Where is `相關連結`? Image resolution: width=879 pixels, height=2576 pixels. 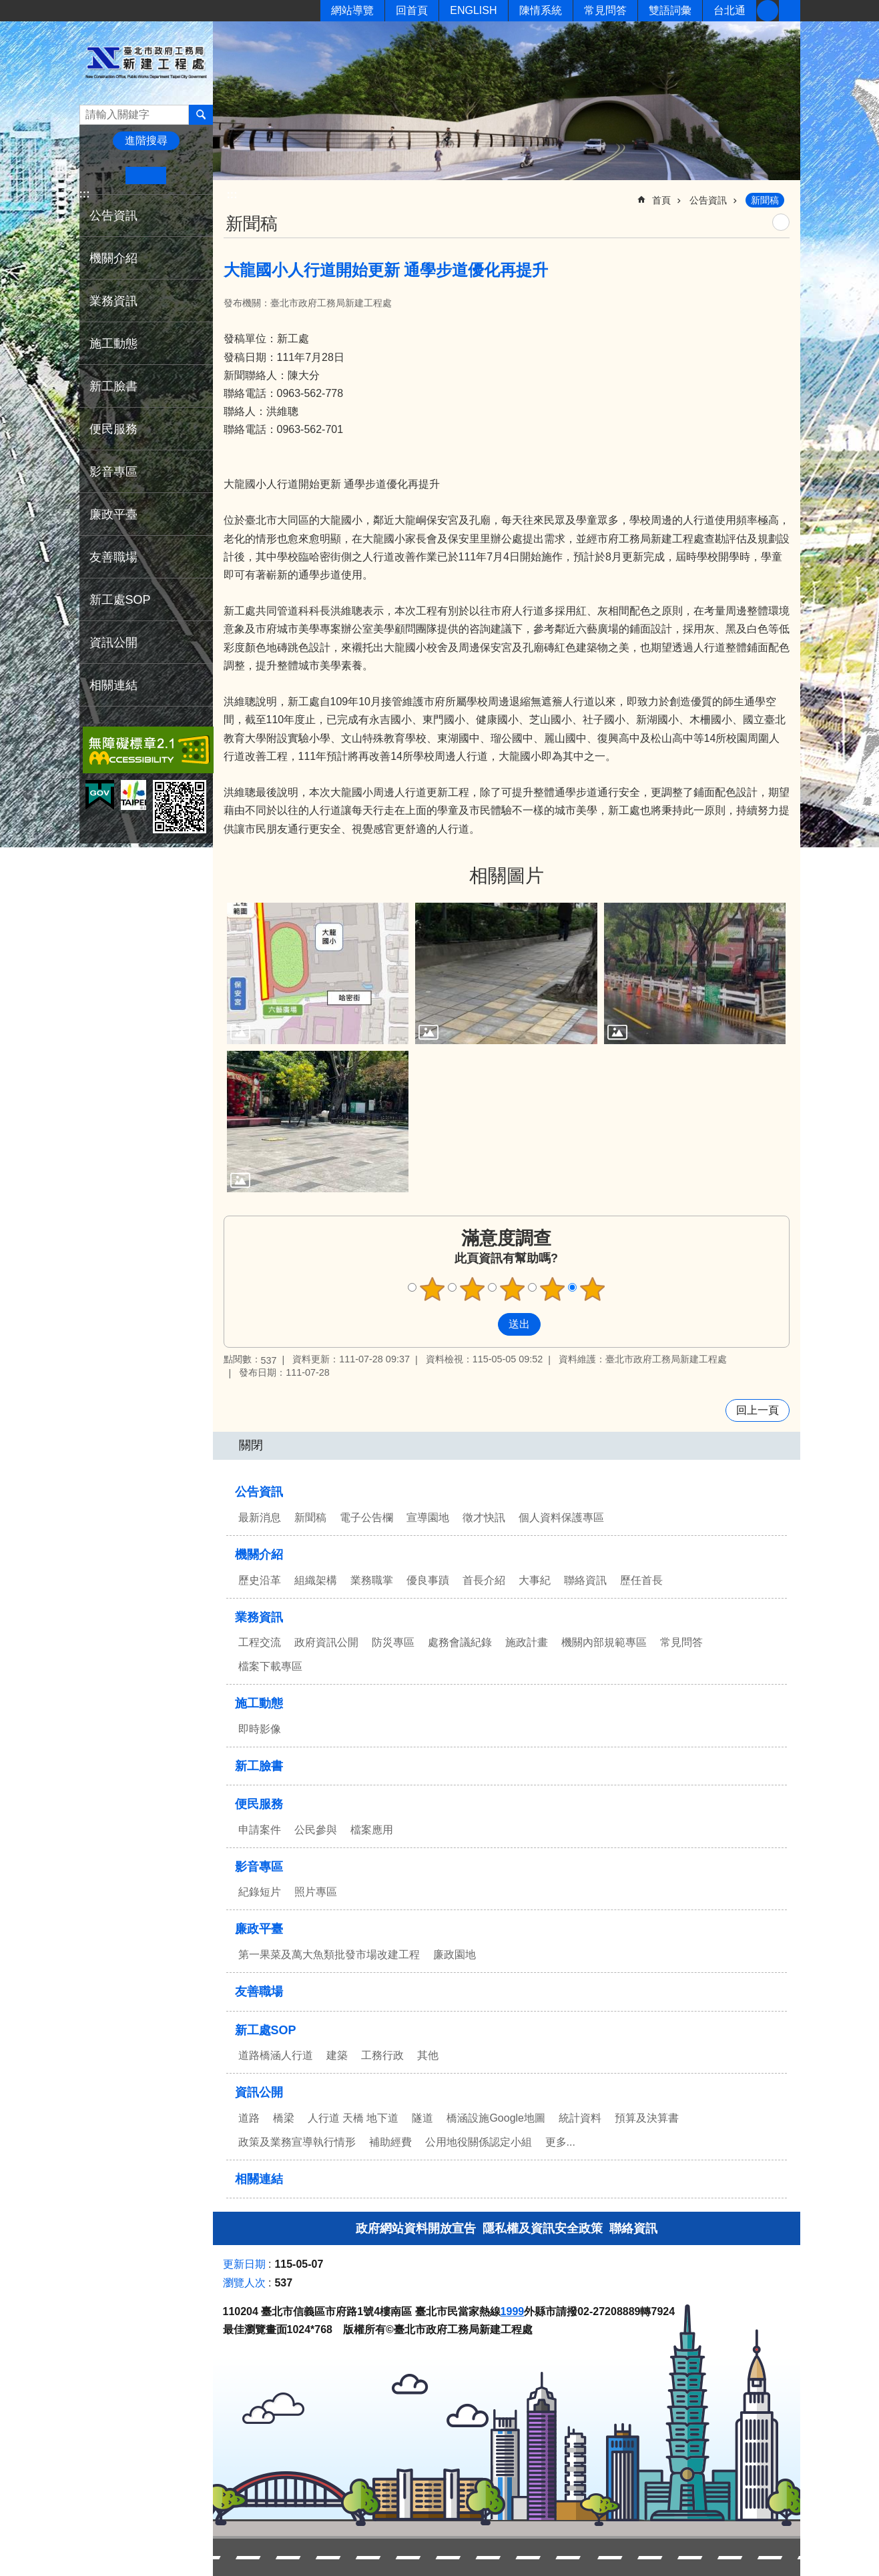 相關連結 is located at coordinates (113, 685).